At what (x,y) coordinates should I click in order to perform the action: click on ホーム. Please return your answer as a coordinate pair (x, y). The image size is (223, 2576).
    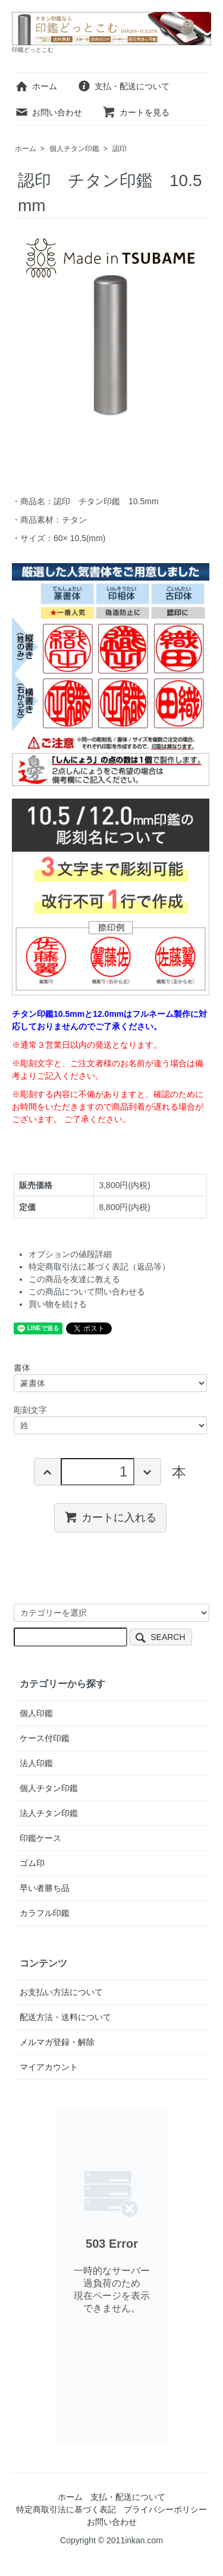
    Looking at the image, I should click on (36, 86).